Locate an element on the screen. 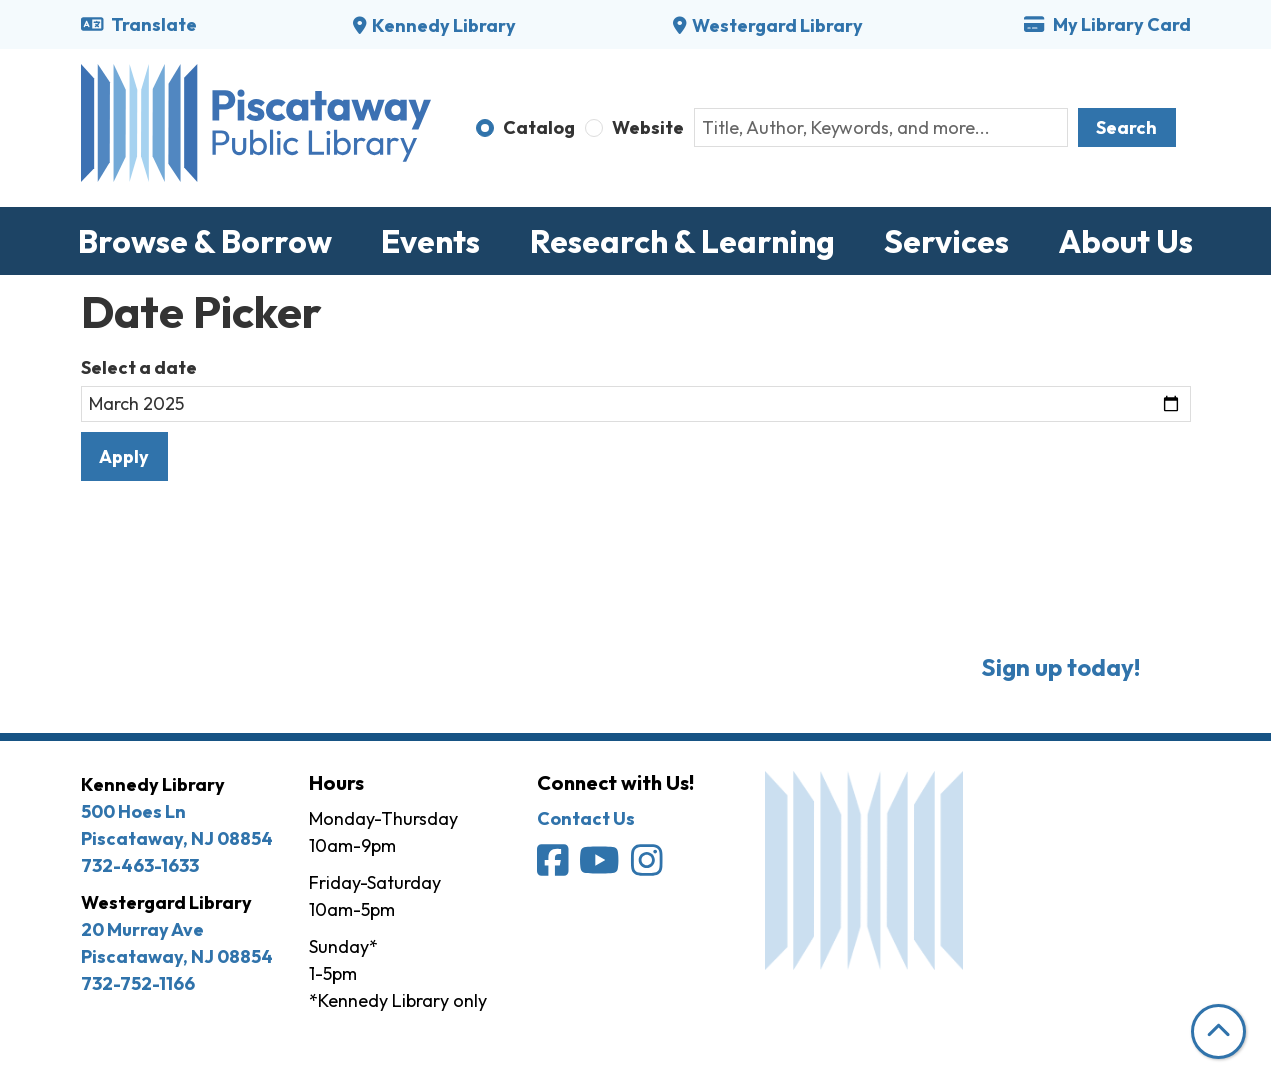 Image resolution: width=1271 pixels, height=1084 pixels. Sign up today! is located at coordinates (1060, 667).